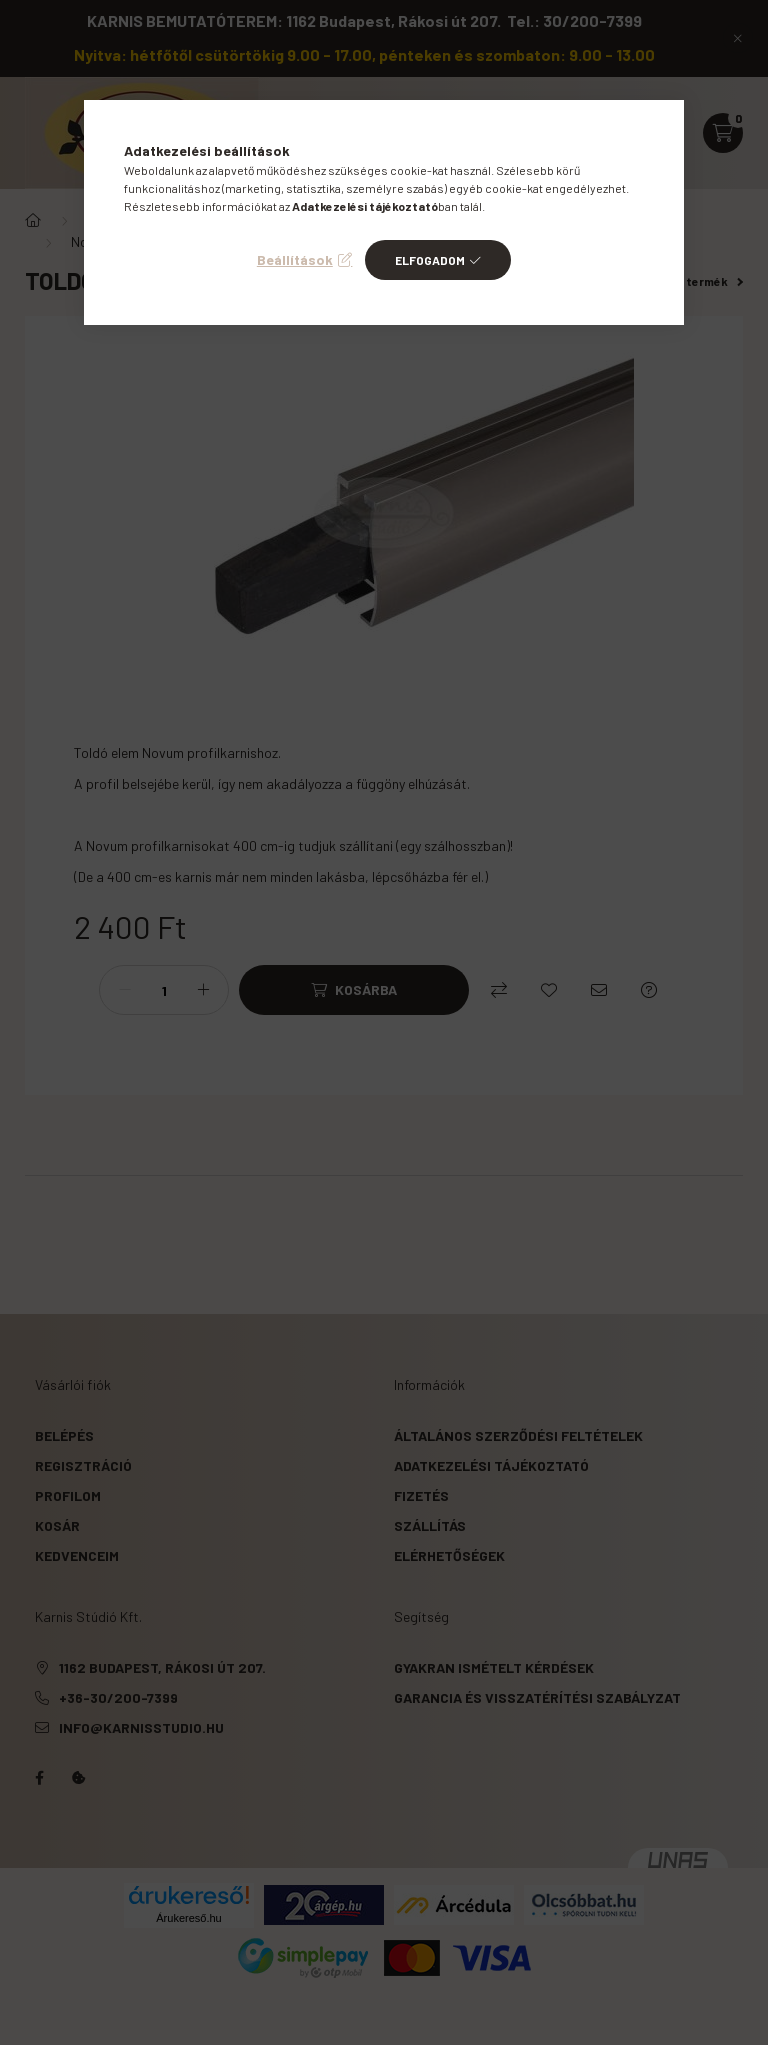 Image resolution: width=768 pixels, height=2045 pixels. Describe the element at coordinates (295, 259) in the screenshot. I see `Beállítások` at that location.